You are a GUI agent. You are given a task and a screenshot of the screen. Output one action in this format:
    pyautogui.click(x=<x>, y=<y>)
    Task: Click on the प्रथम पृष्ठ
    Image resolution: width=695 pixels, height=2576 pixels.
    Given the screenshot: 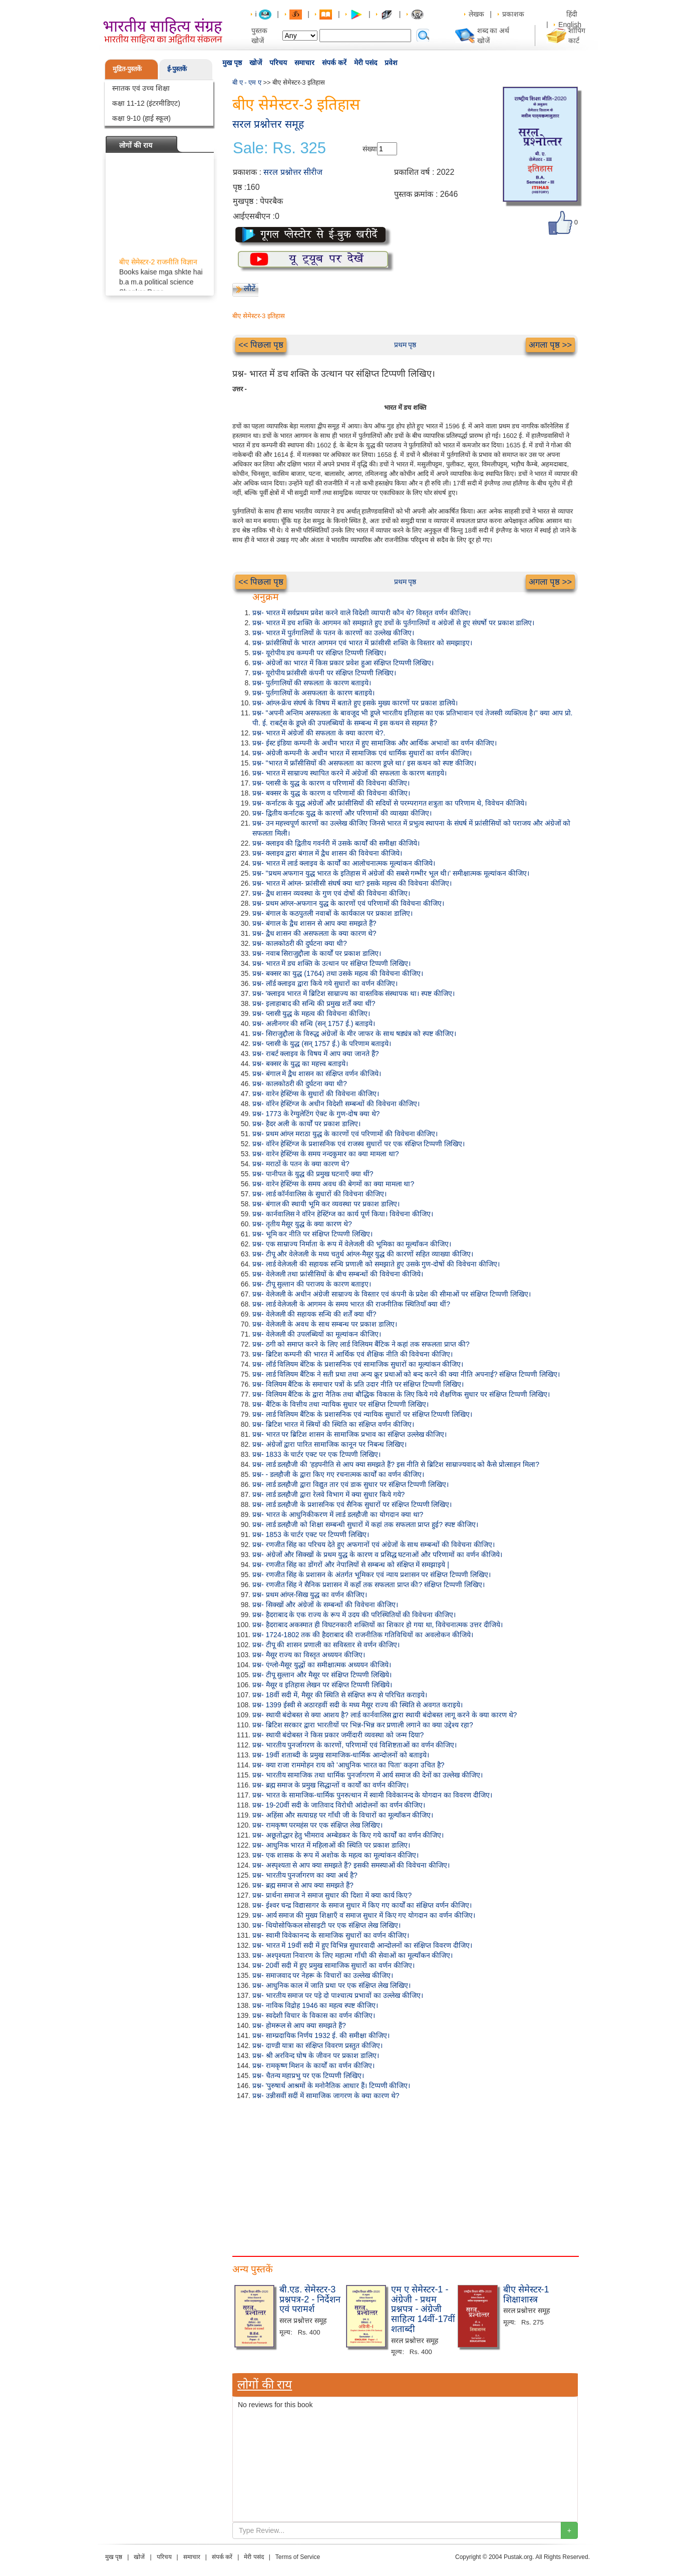 What is the action you would take?
    pyautogui.click(x=405, y=345)
    